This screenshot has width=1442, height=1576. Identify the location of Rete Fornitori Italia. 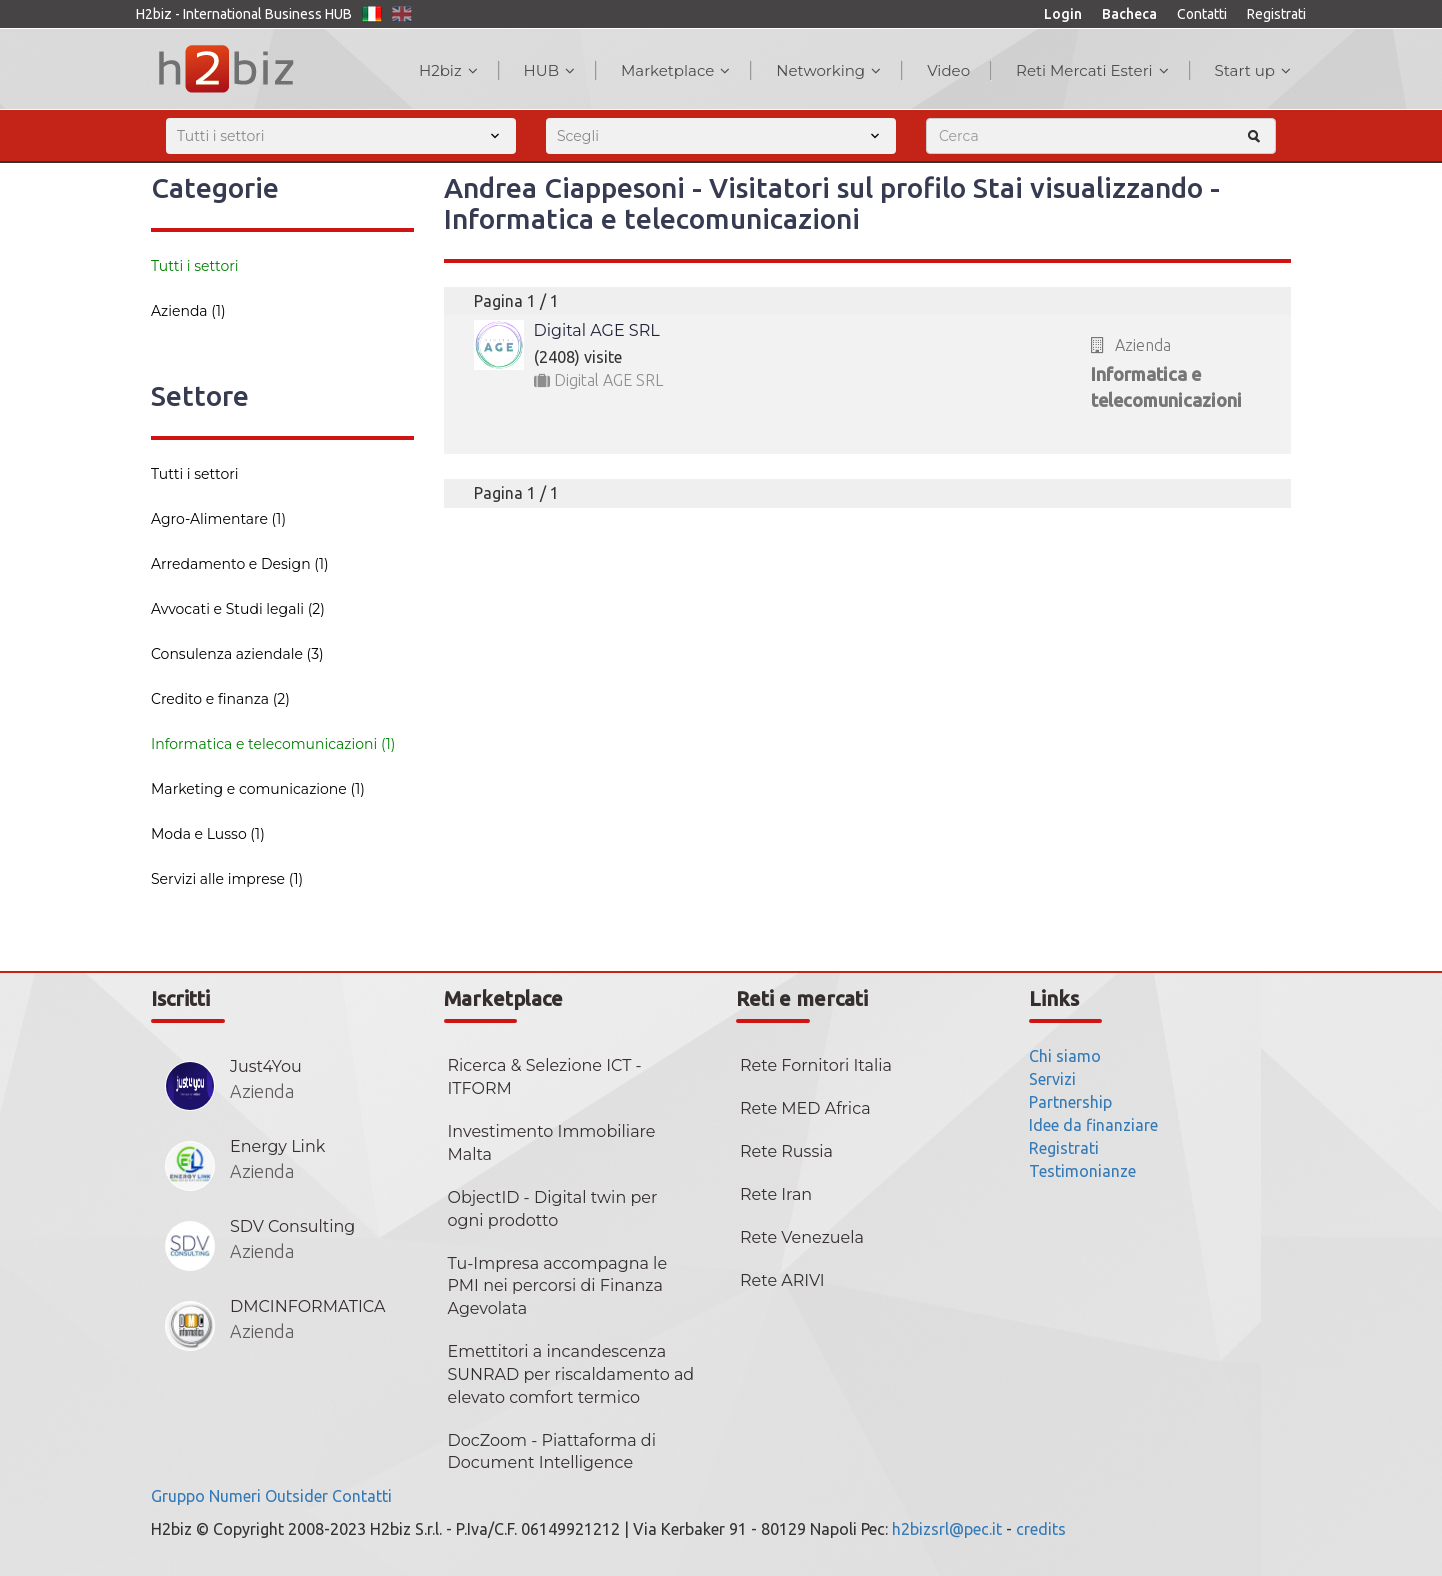
(816, 1065).